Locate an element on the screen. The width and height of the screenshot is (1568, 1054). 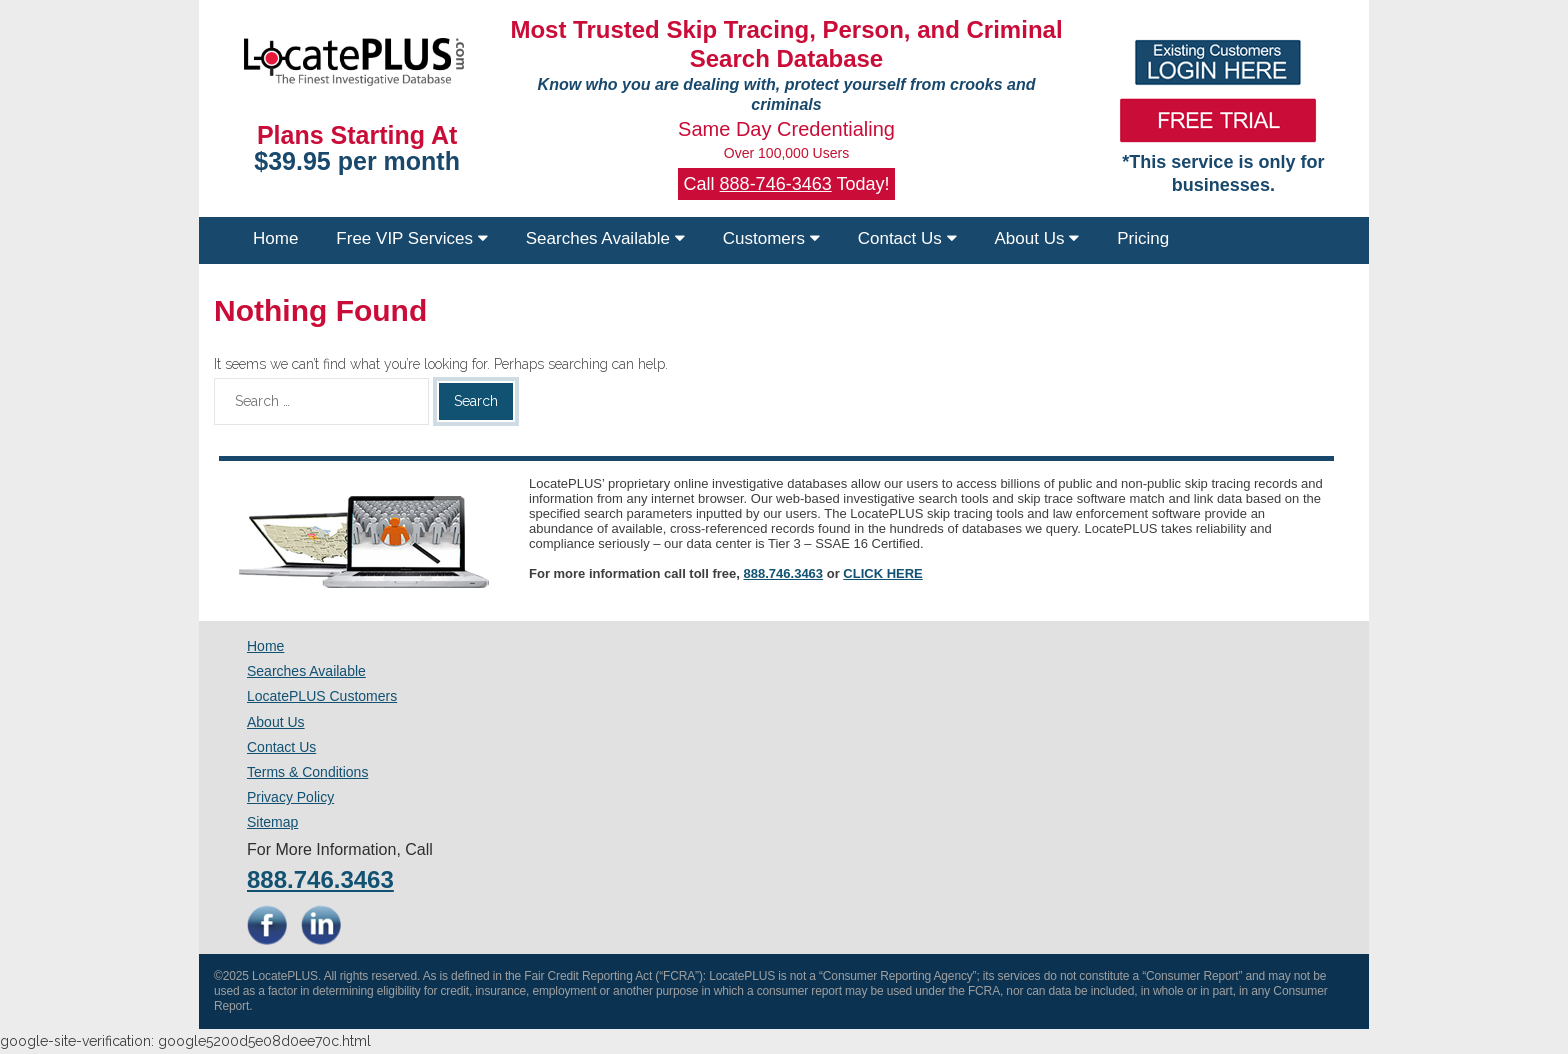
888-746-3463 is located at coordinates (776, 184).